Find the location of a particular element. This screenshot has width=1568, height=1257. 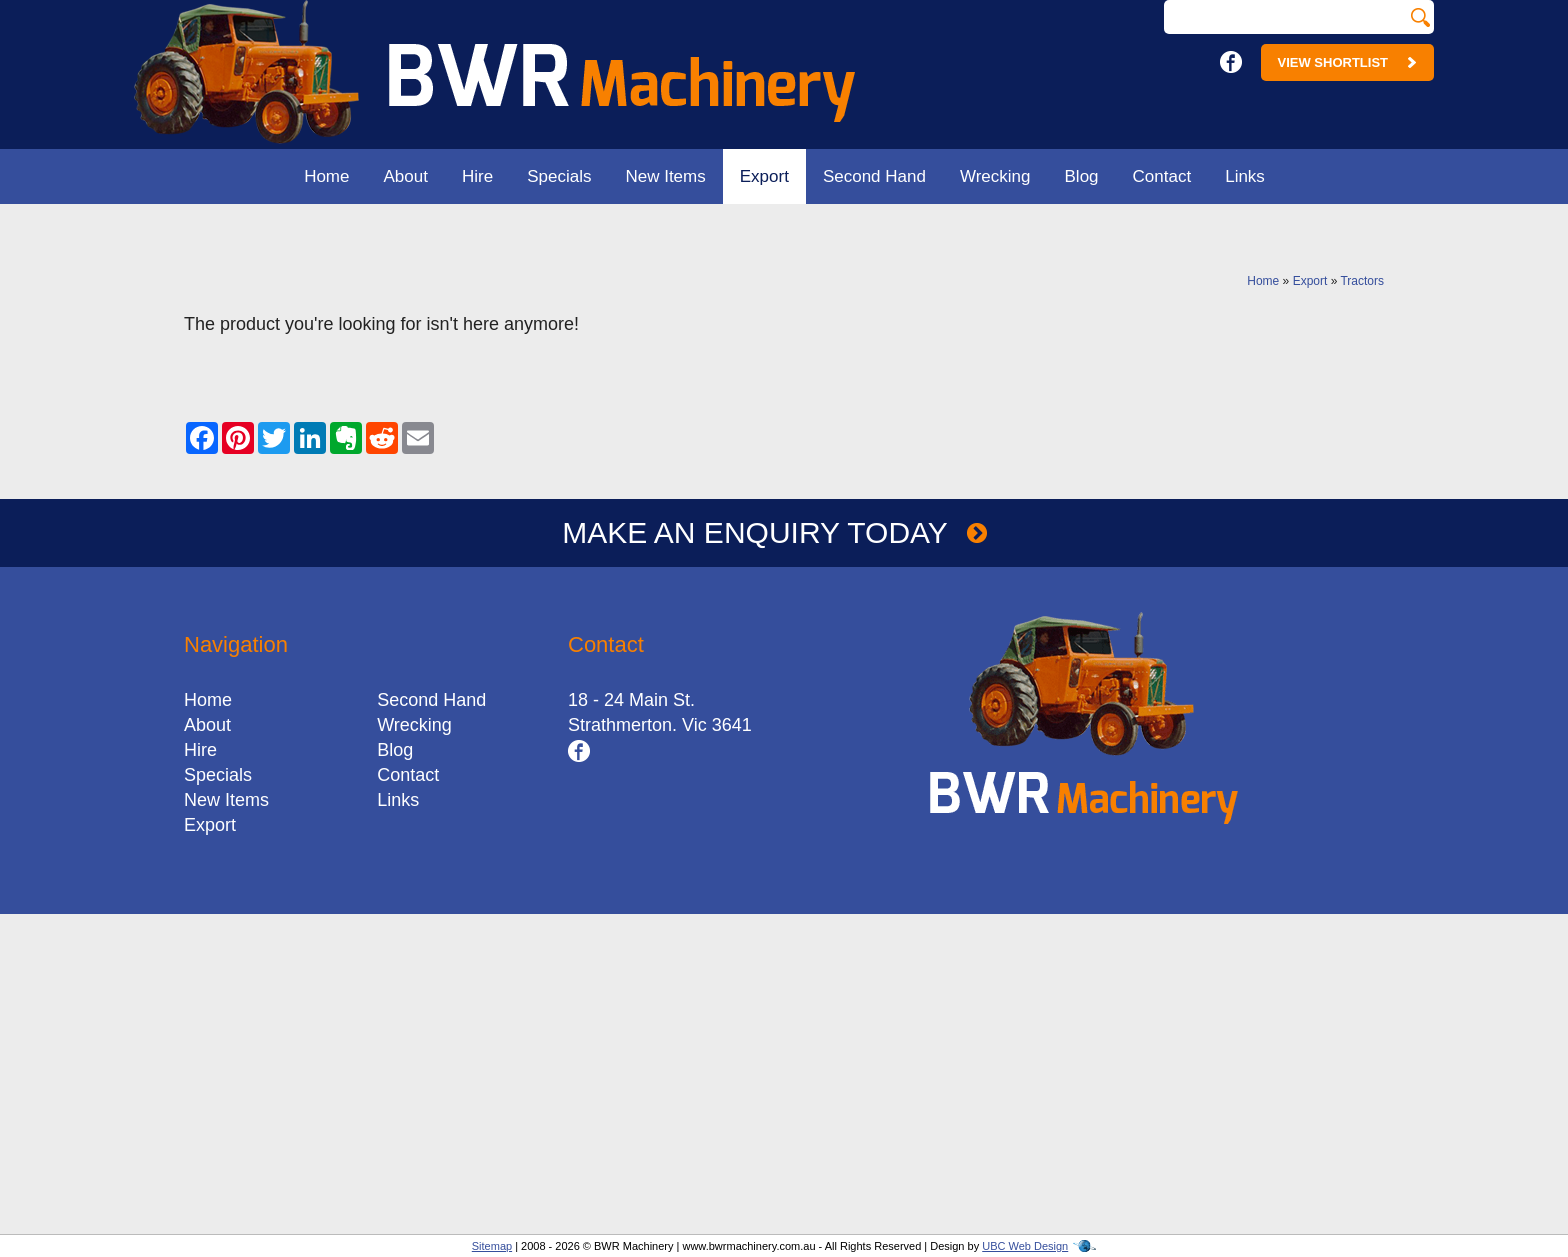

Contact is located at coordinates (1162, 176).